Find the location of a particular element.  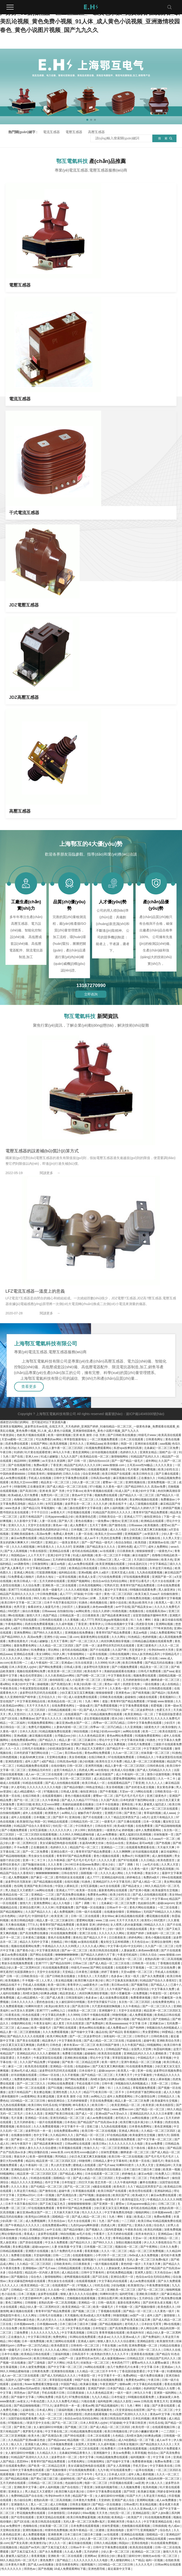

久久精品一区二区三区不卡牛牛 is located at coordinates (97, 2376).